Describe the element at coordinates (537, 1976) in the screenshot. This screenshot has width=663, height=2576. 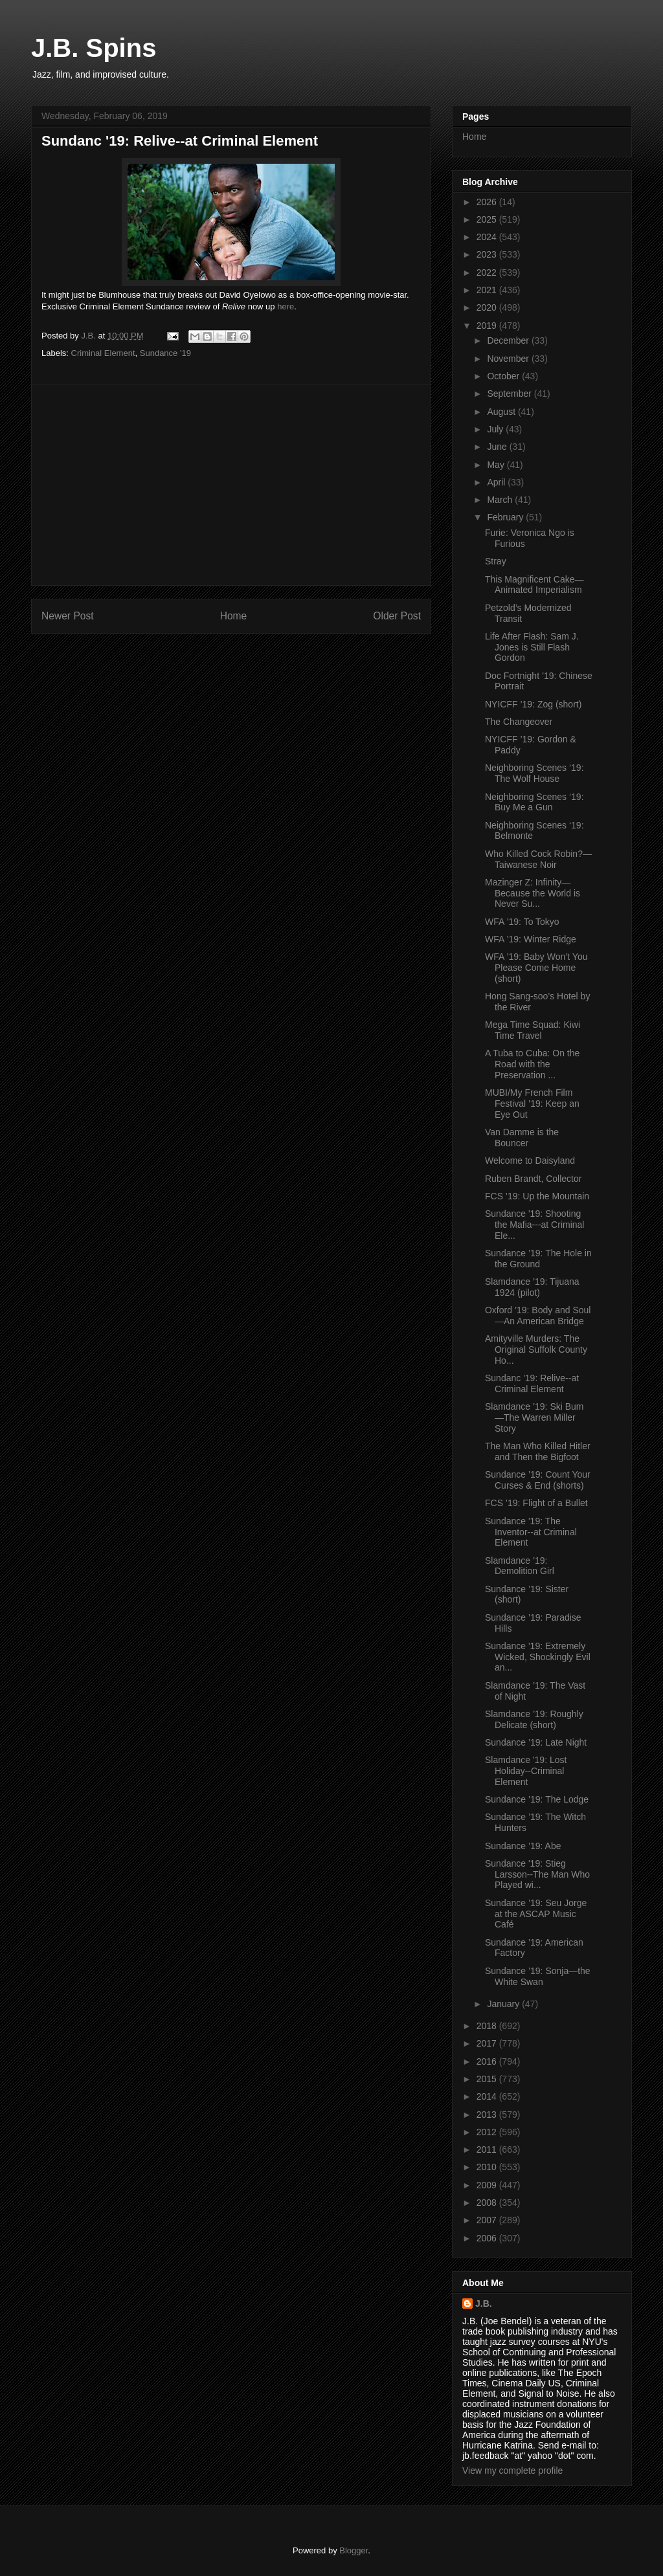
I see `Sundance ’19: Sonja—the White Swan` at that location.